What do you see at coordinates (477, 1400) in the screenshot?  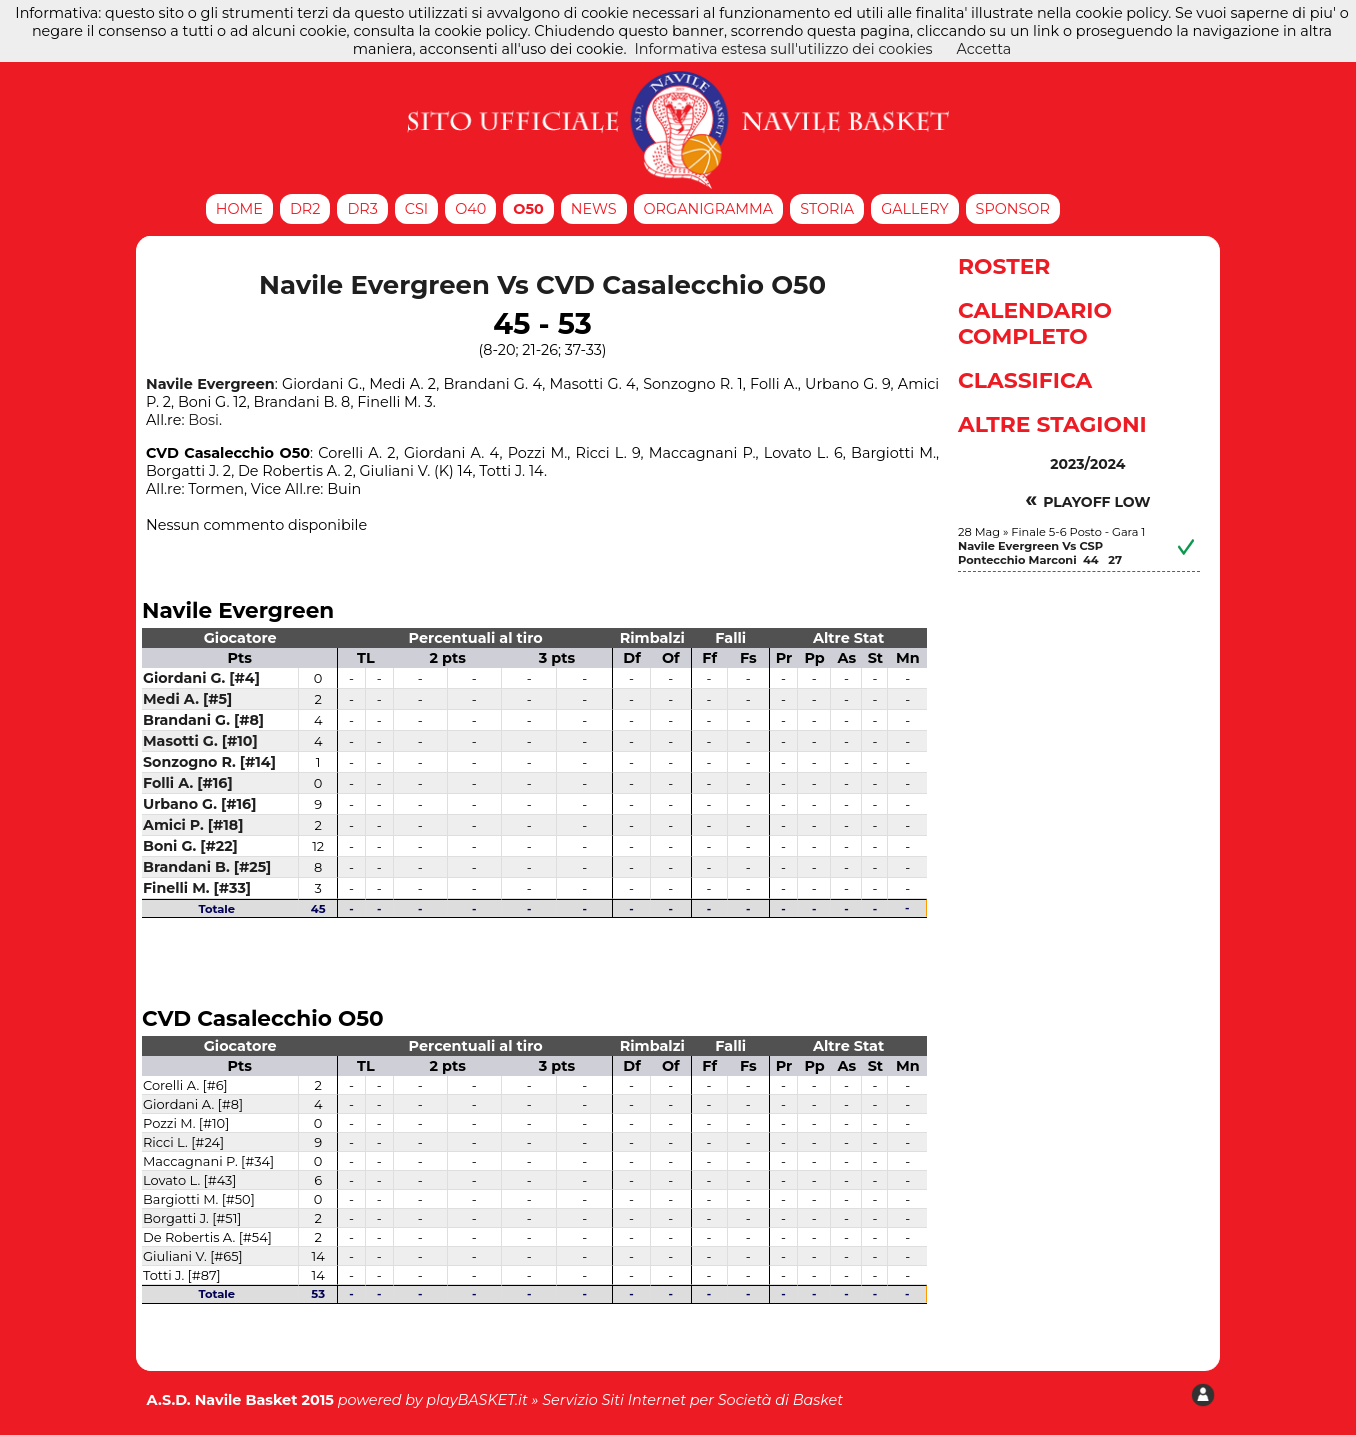 I see `playBASKET.it` at bounding box center [477, 1400].